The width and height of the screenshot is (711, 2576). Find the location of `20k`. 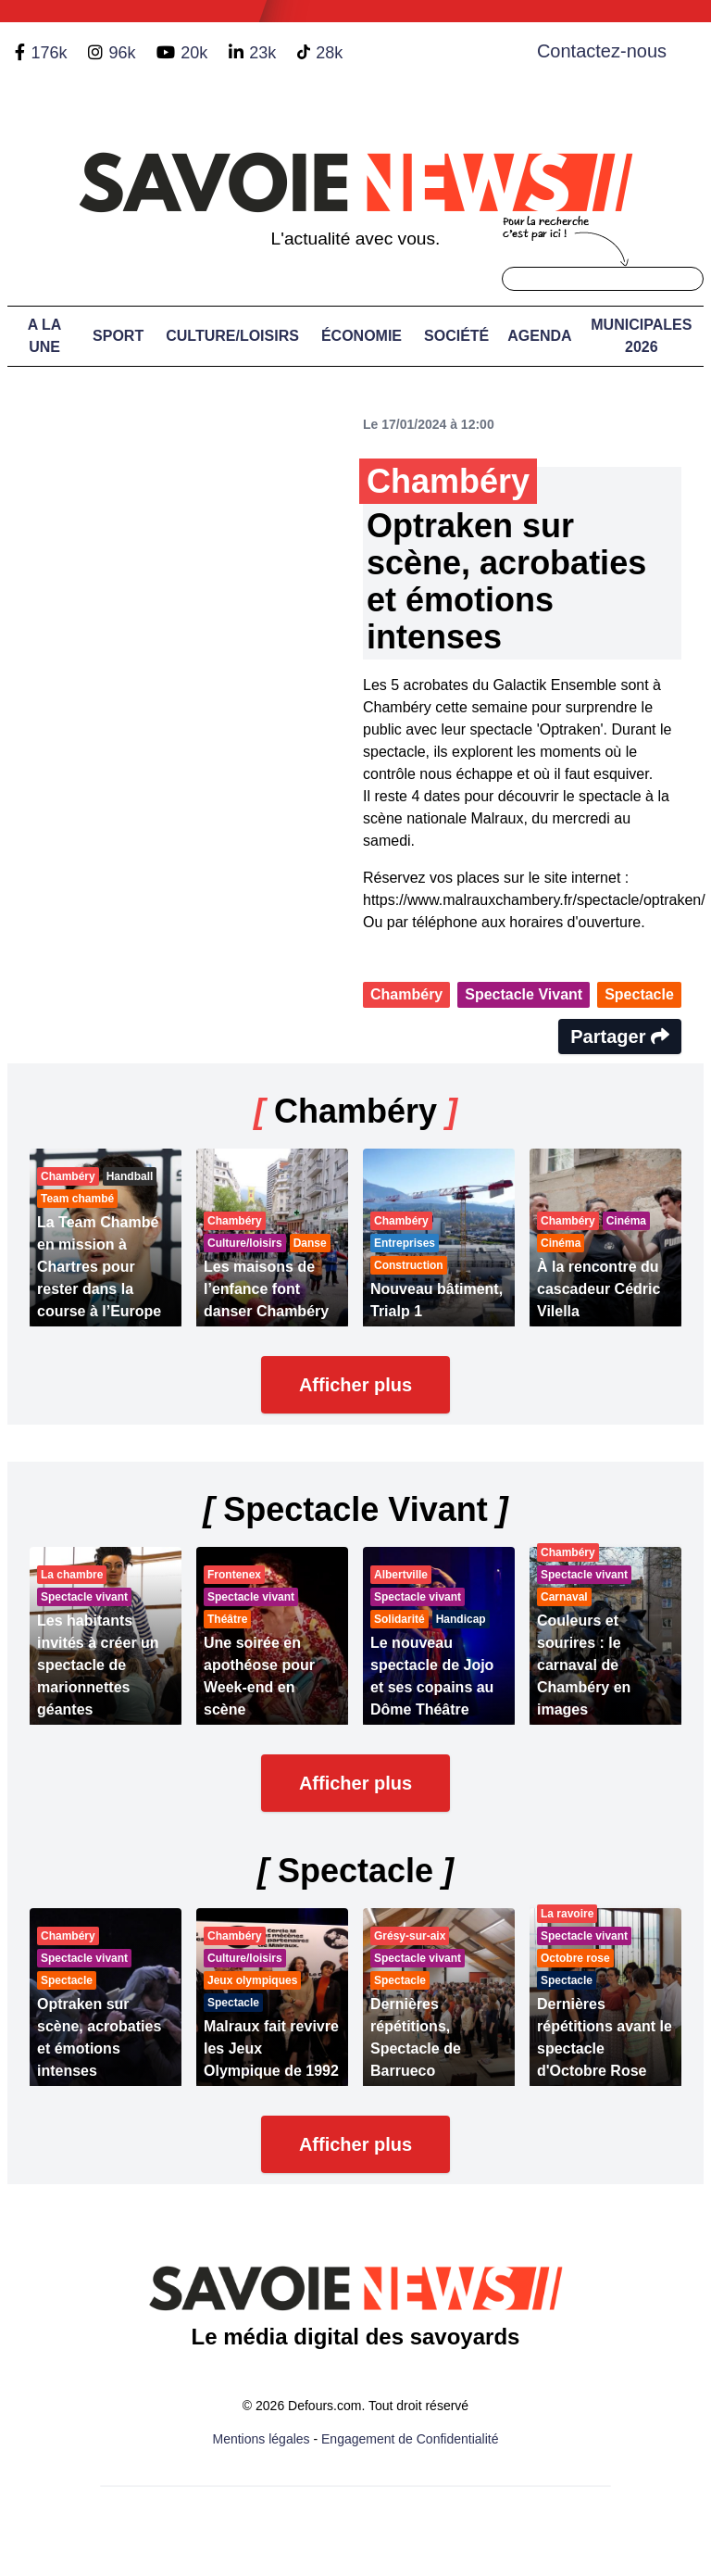

20k is located at coordinates (194, 53).